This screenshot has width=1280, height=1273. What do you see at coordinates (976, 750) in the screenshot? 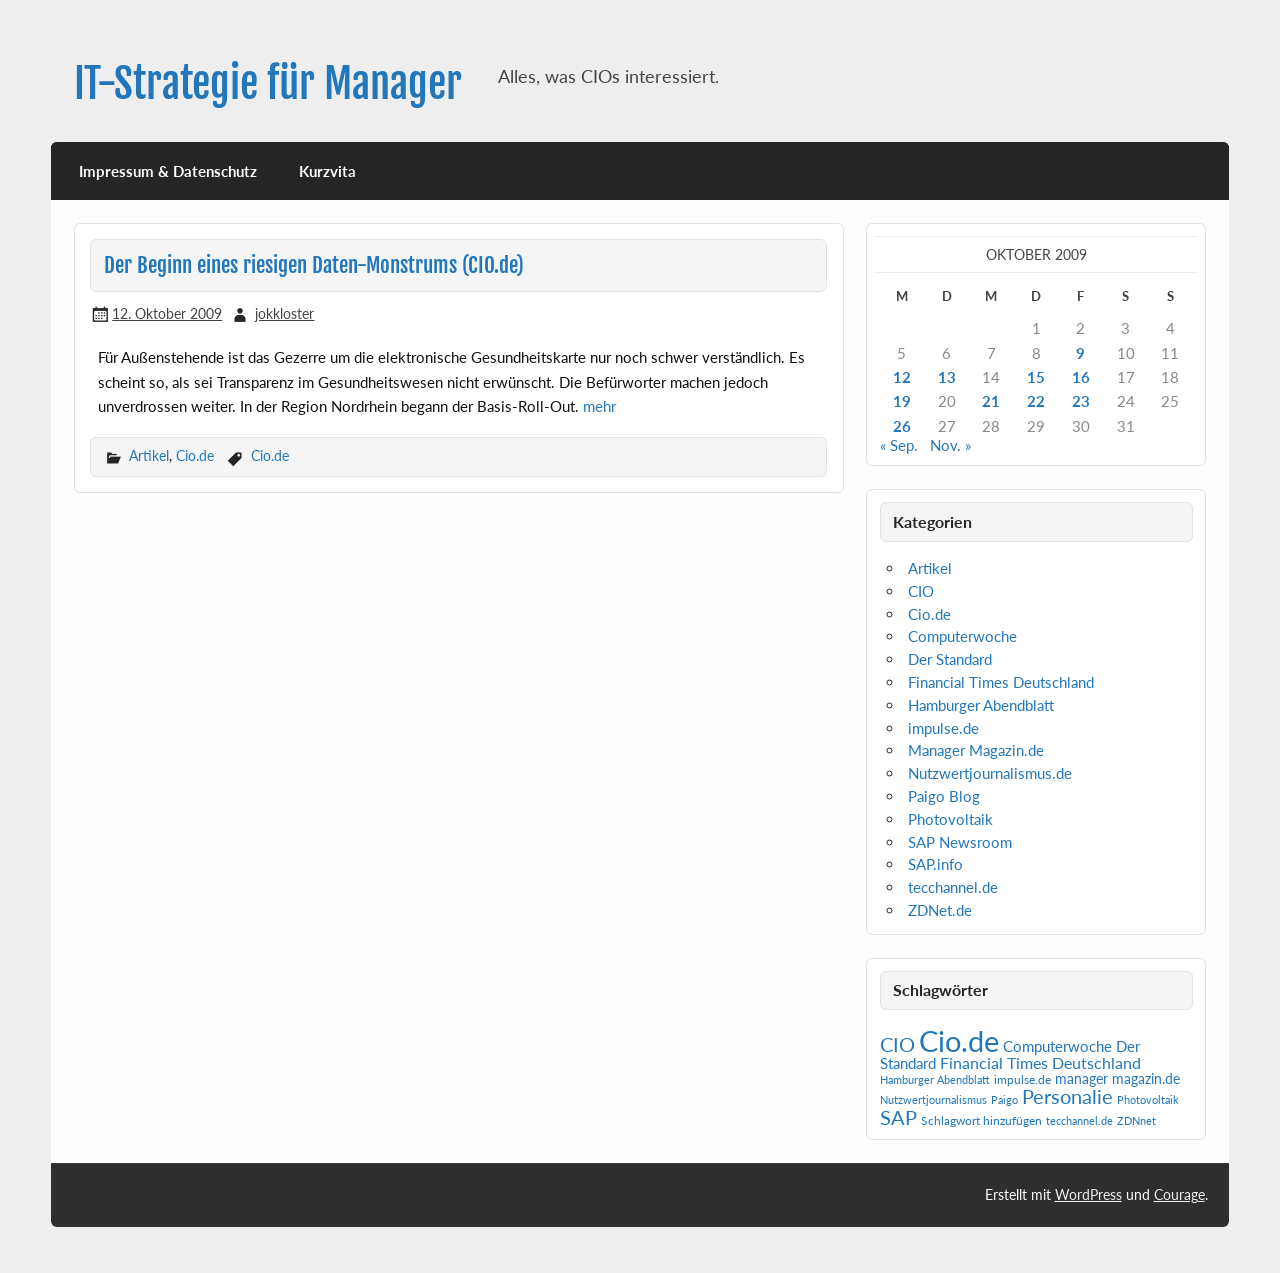
I see `Manager Magazin.de` at bounding box center [976, 750].